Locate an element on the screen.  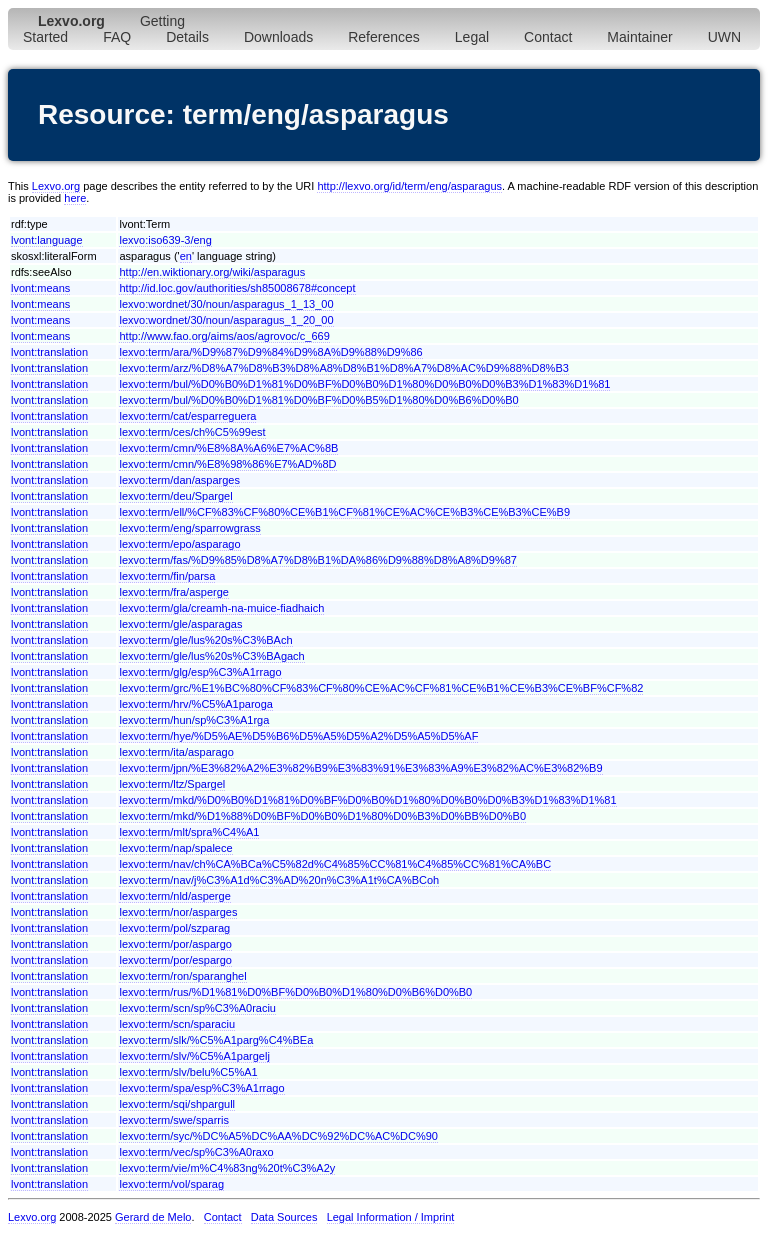
lexvo:term/gle/lus%20s%C3%BAch is located at coordinates (205, 640).